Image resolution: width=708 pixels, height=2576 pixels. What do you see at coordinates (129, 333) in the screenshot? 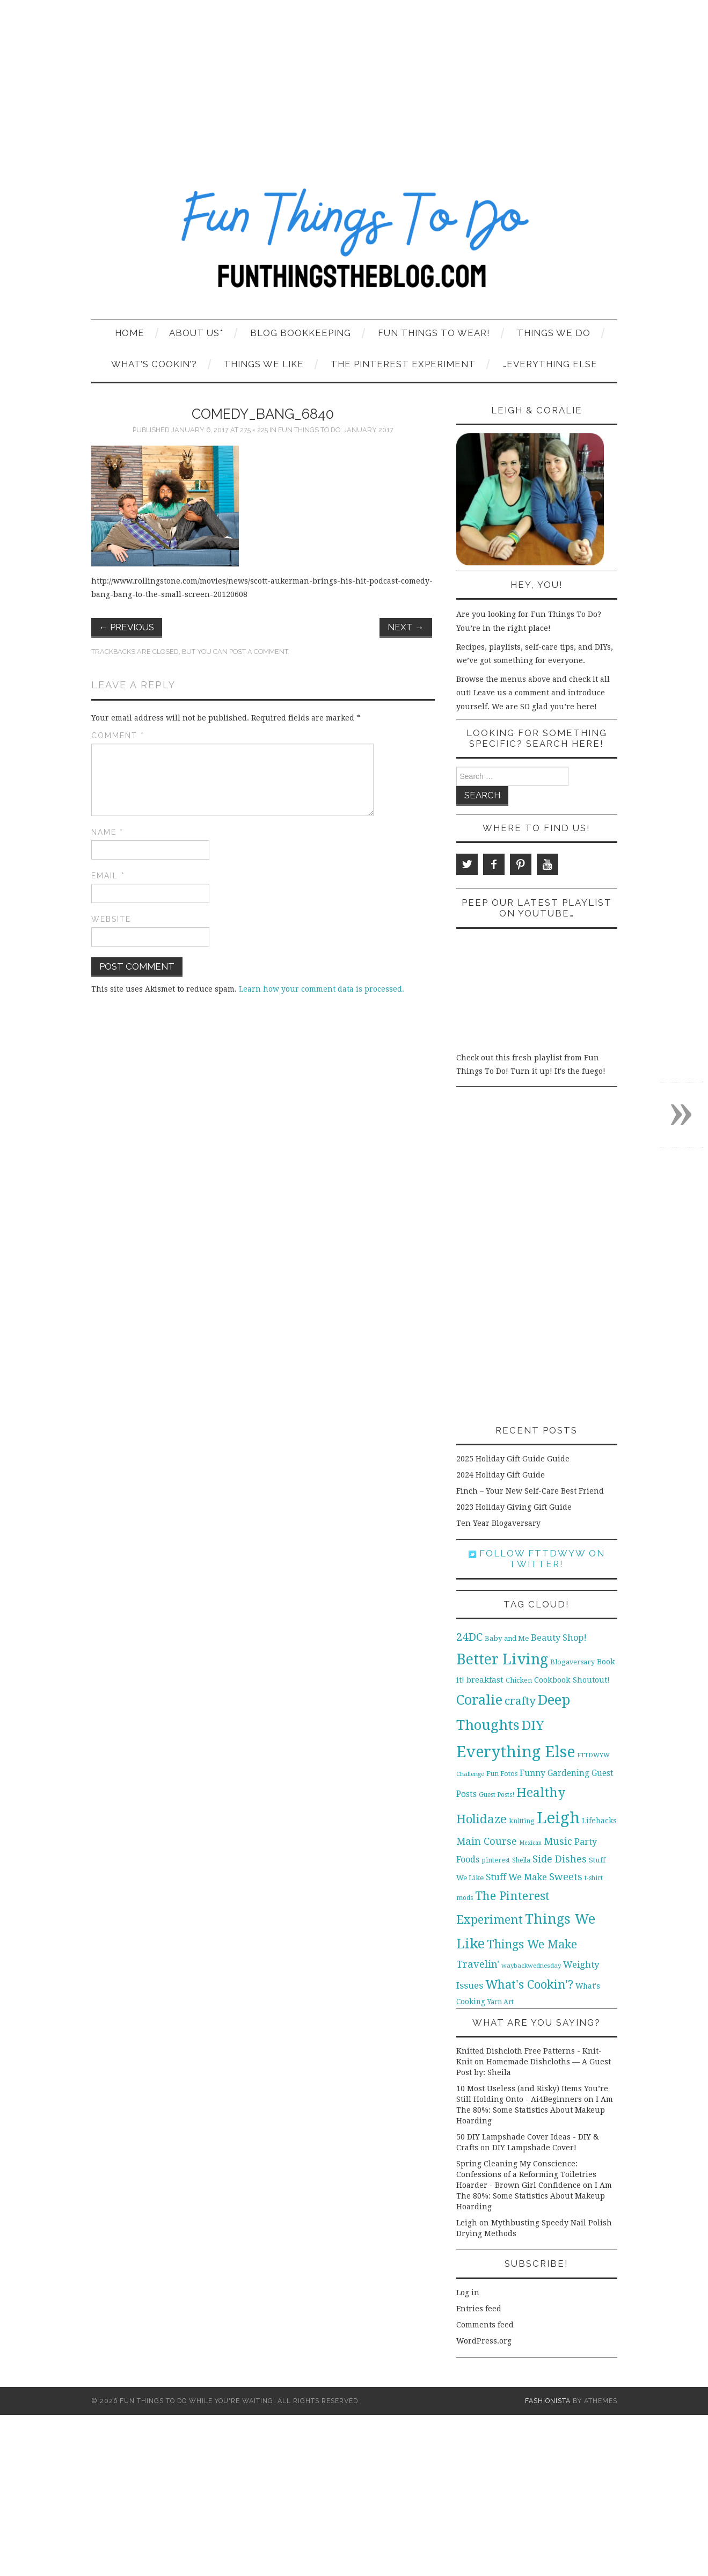
I see `Home` at bounding box center [129, 333].